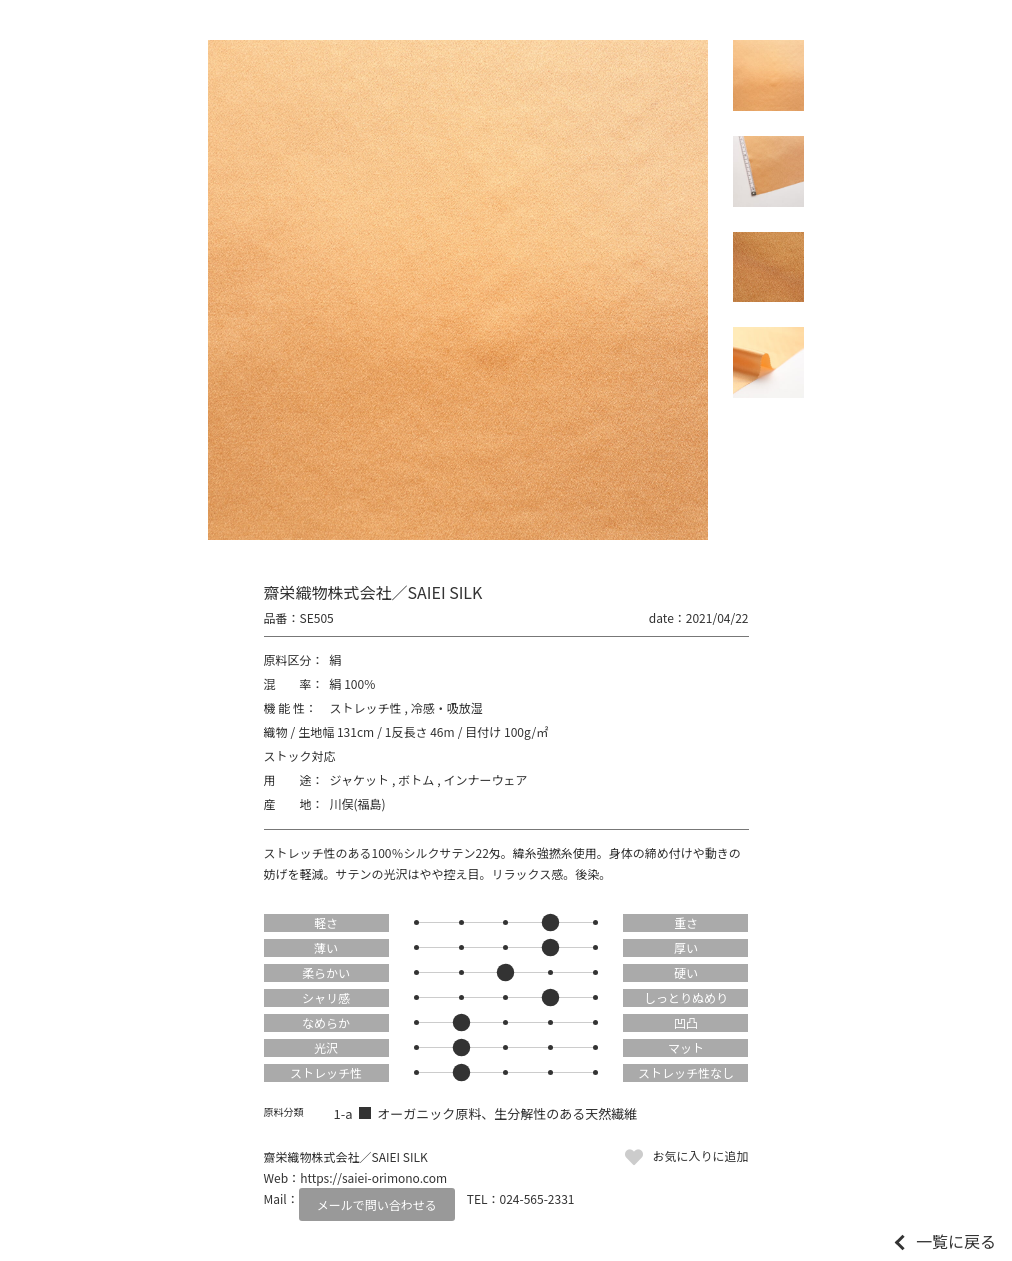 This screenshot has height=1261, width=1012. What do you see at coordinates (956, 1241) in the screenshot?
I see `一覧に戻る` at bounding box center [956, 1241].